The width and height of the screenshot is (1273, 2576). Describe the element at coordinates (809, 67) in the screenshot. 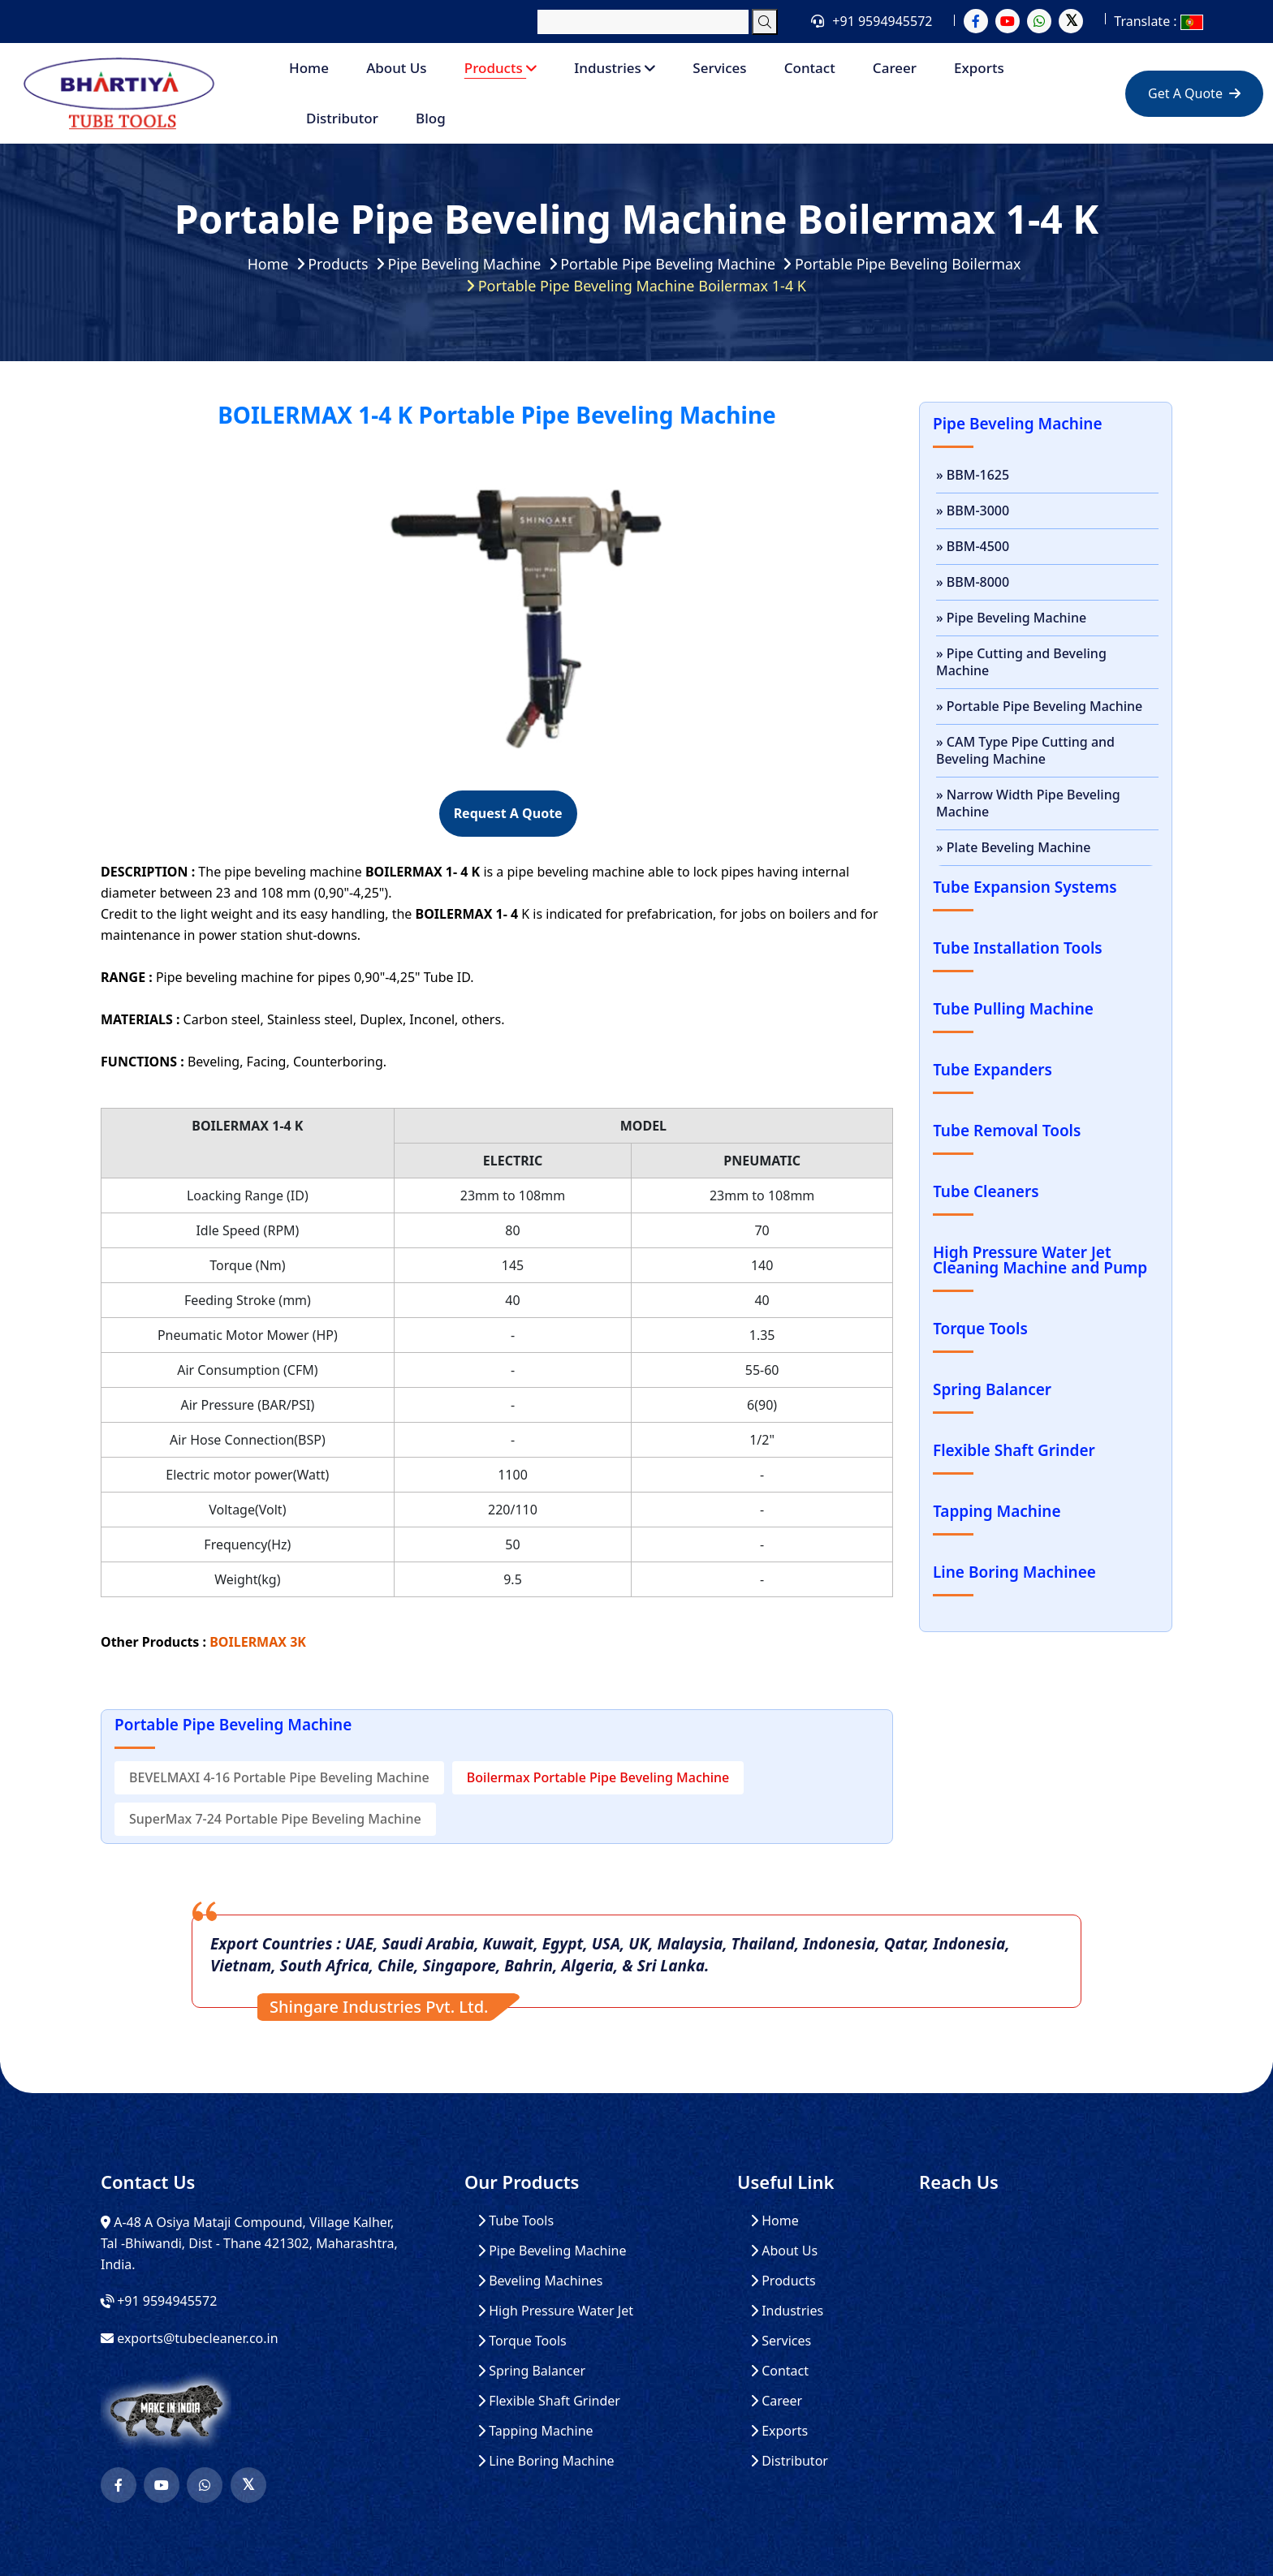

I see `Contact` at that location.